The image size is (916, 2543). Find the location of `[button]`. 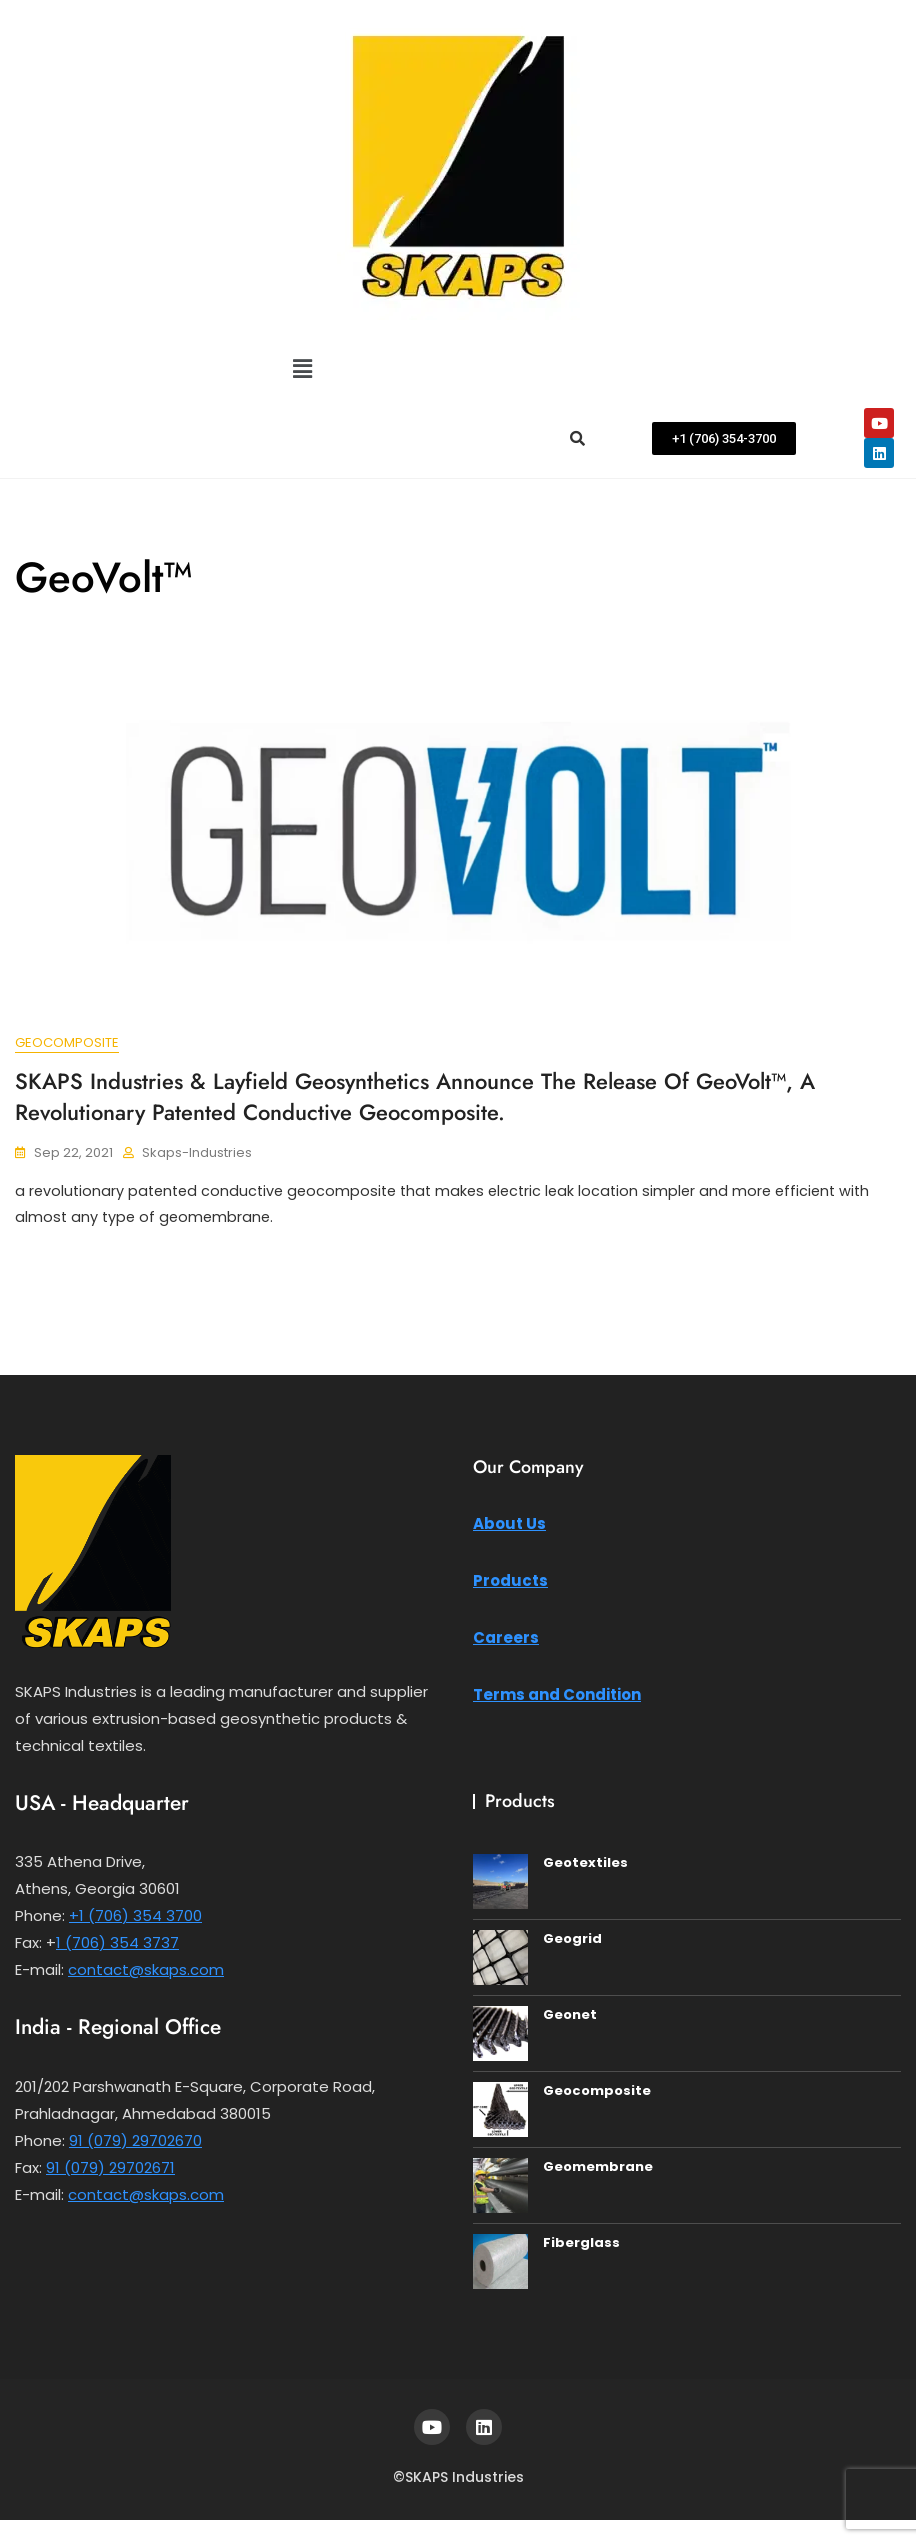

[button] is located at coordinates (302, 369).